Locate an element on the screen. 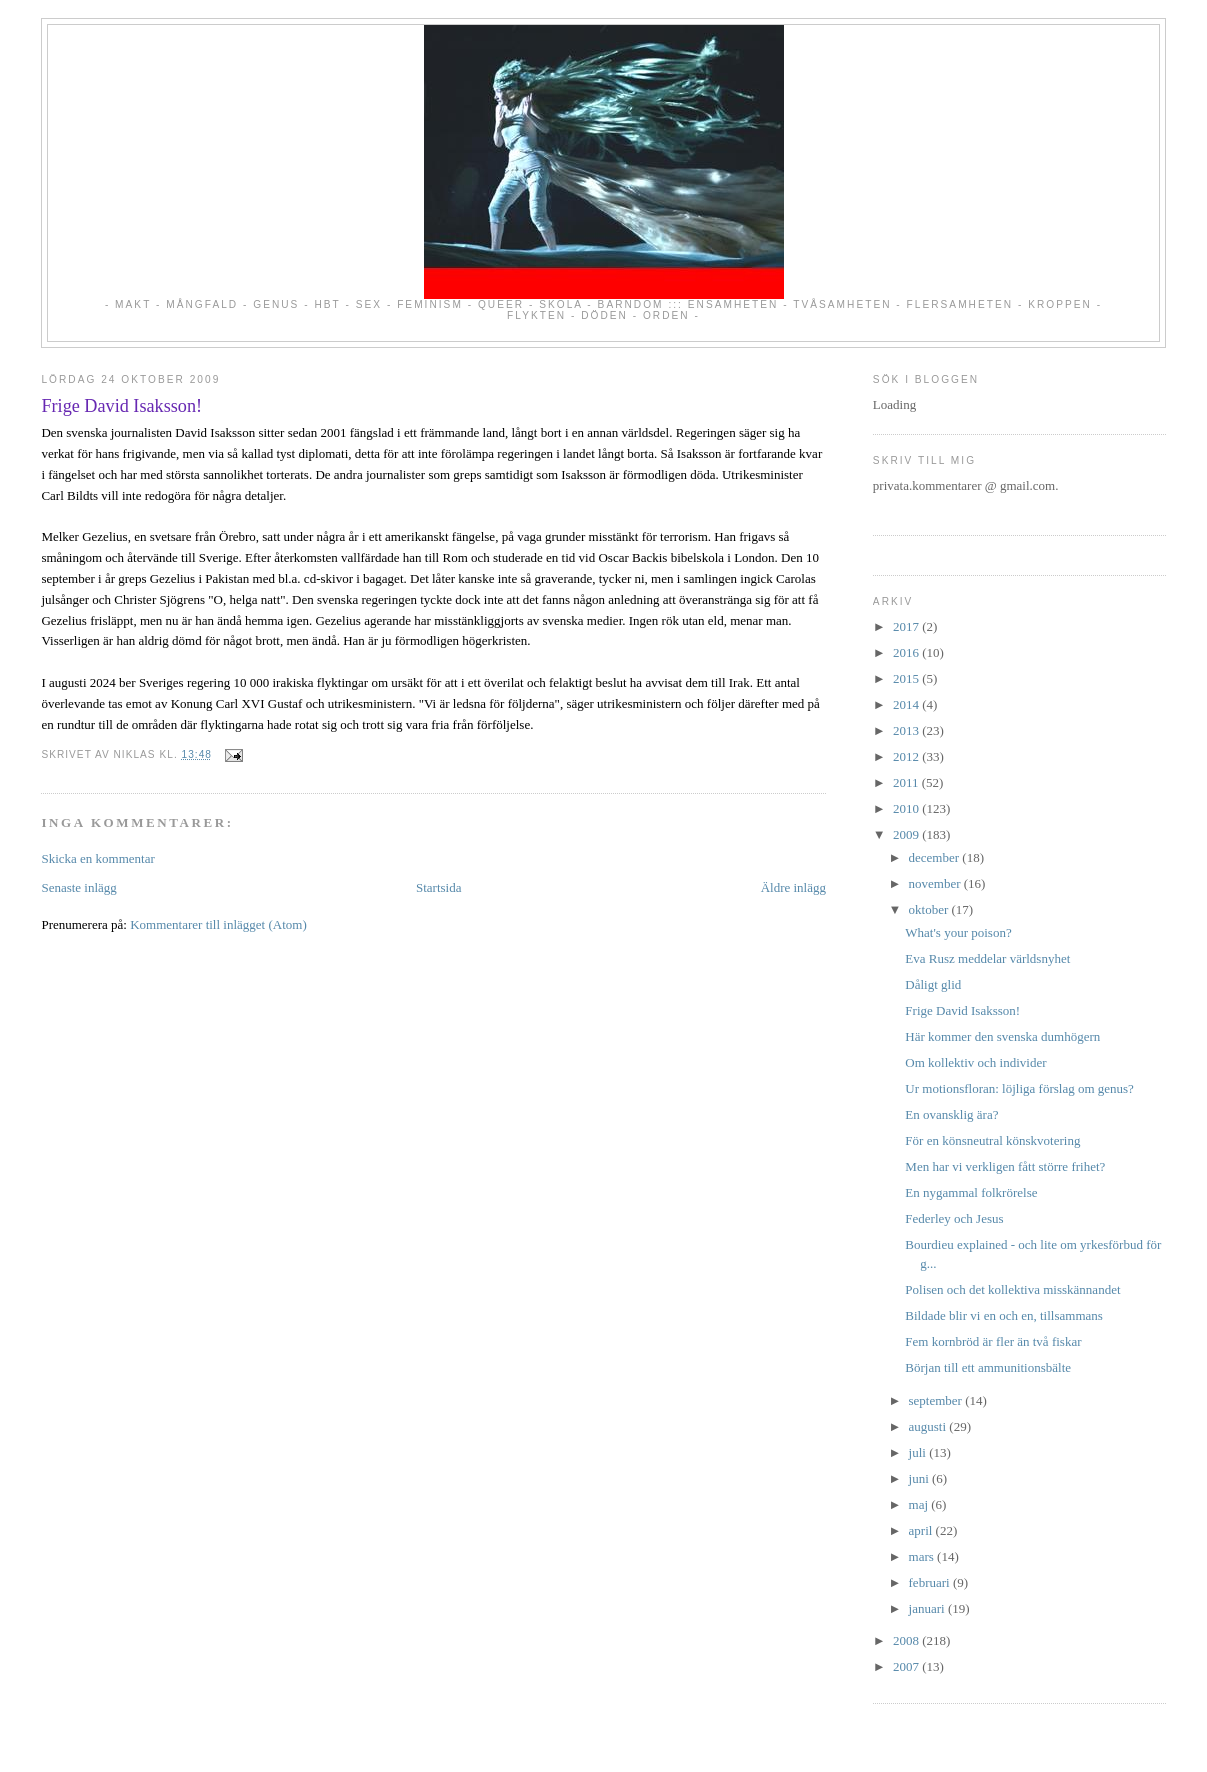 This screenshot has width=1207, height=1772. juni is located at coordinates (920, 1478).